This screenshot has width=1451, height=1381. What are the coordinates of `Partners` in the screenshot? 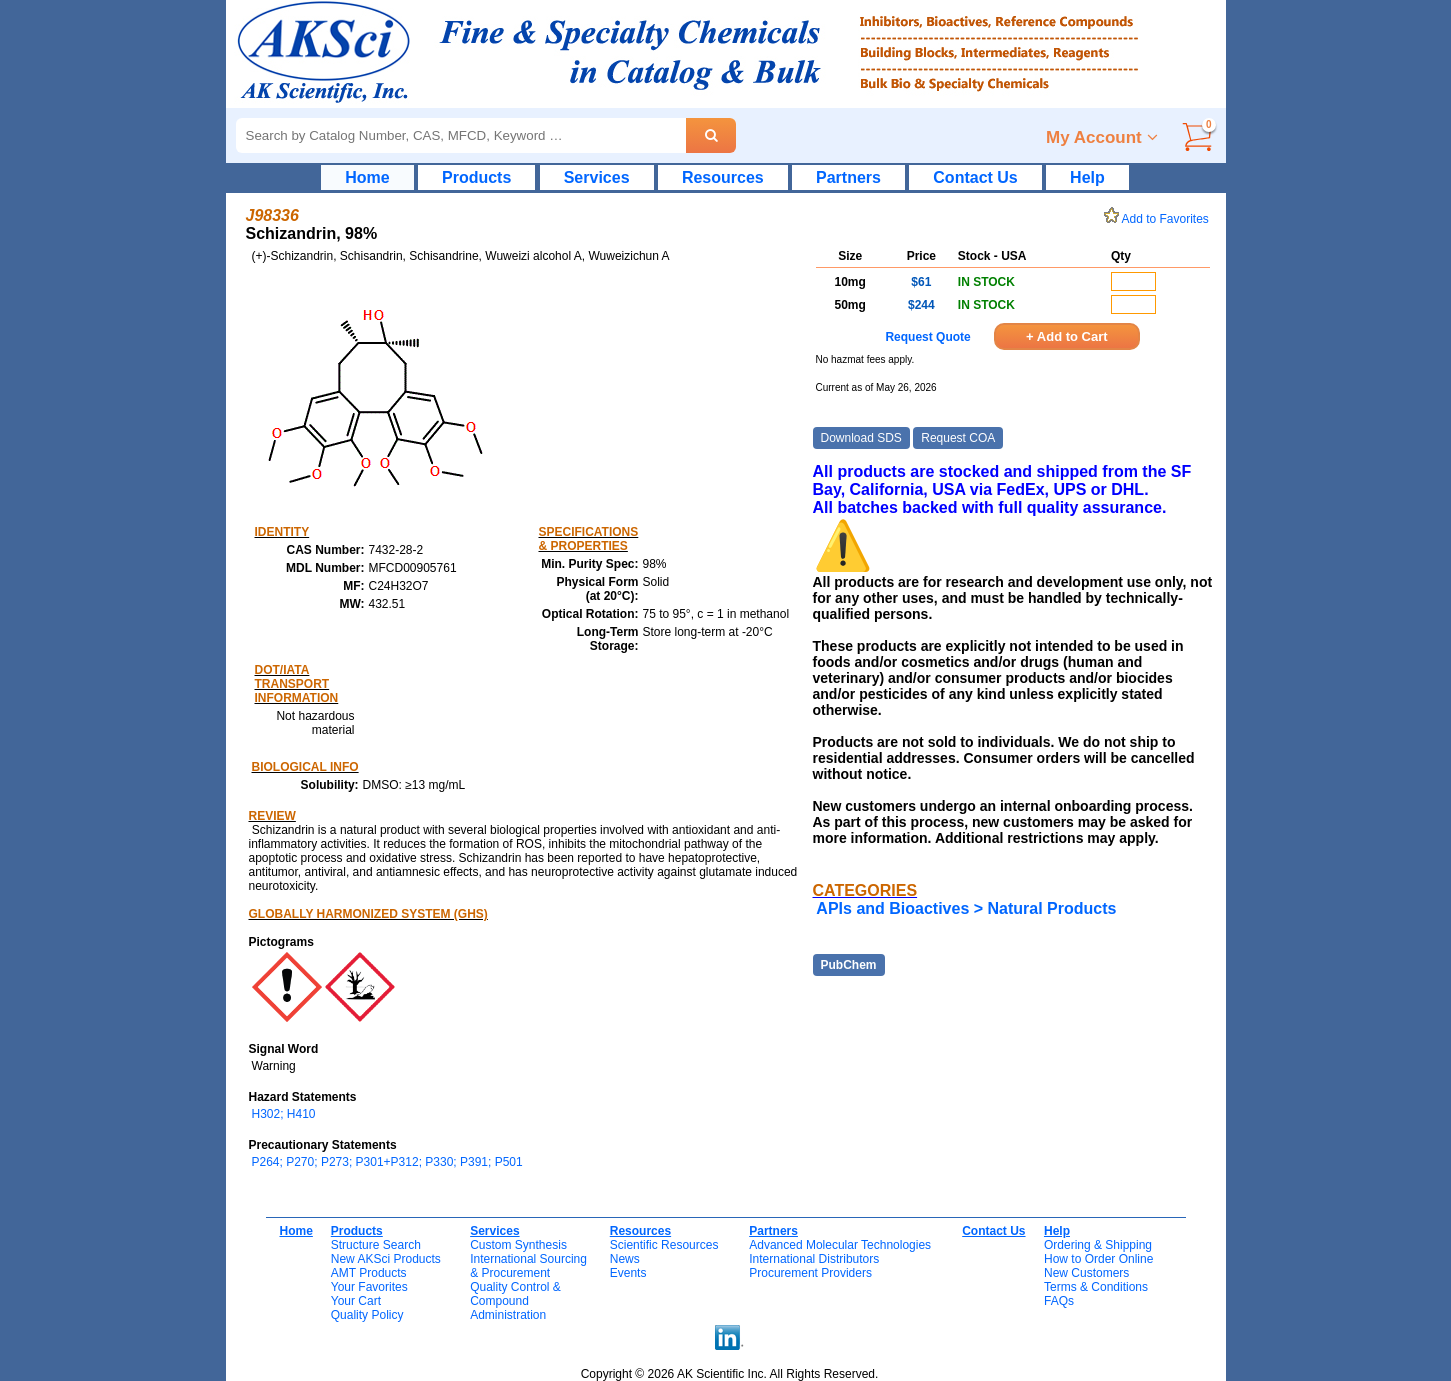 It's located at (848, 177).